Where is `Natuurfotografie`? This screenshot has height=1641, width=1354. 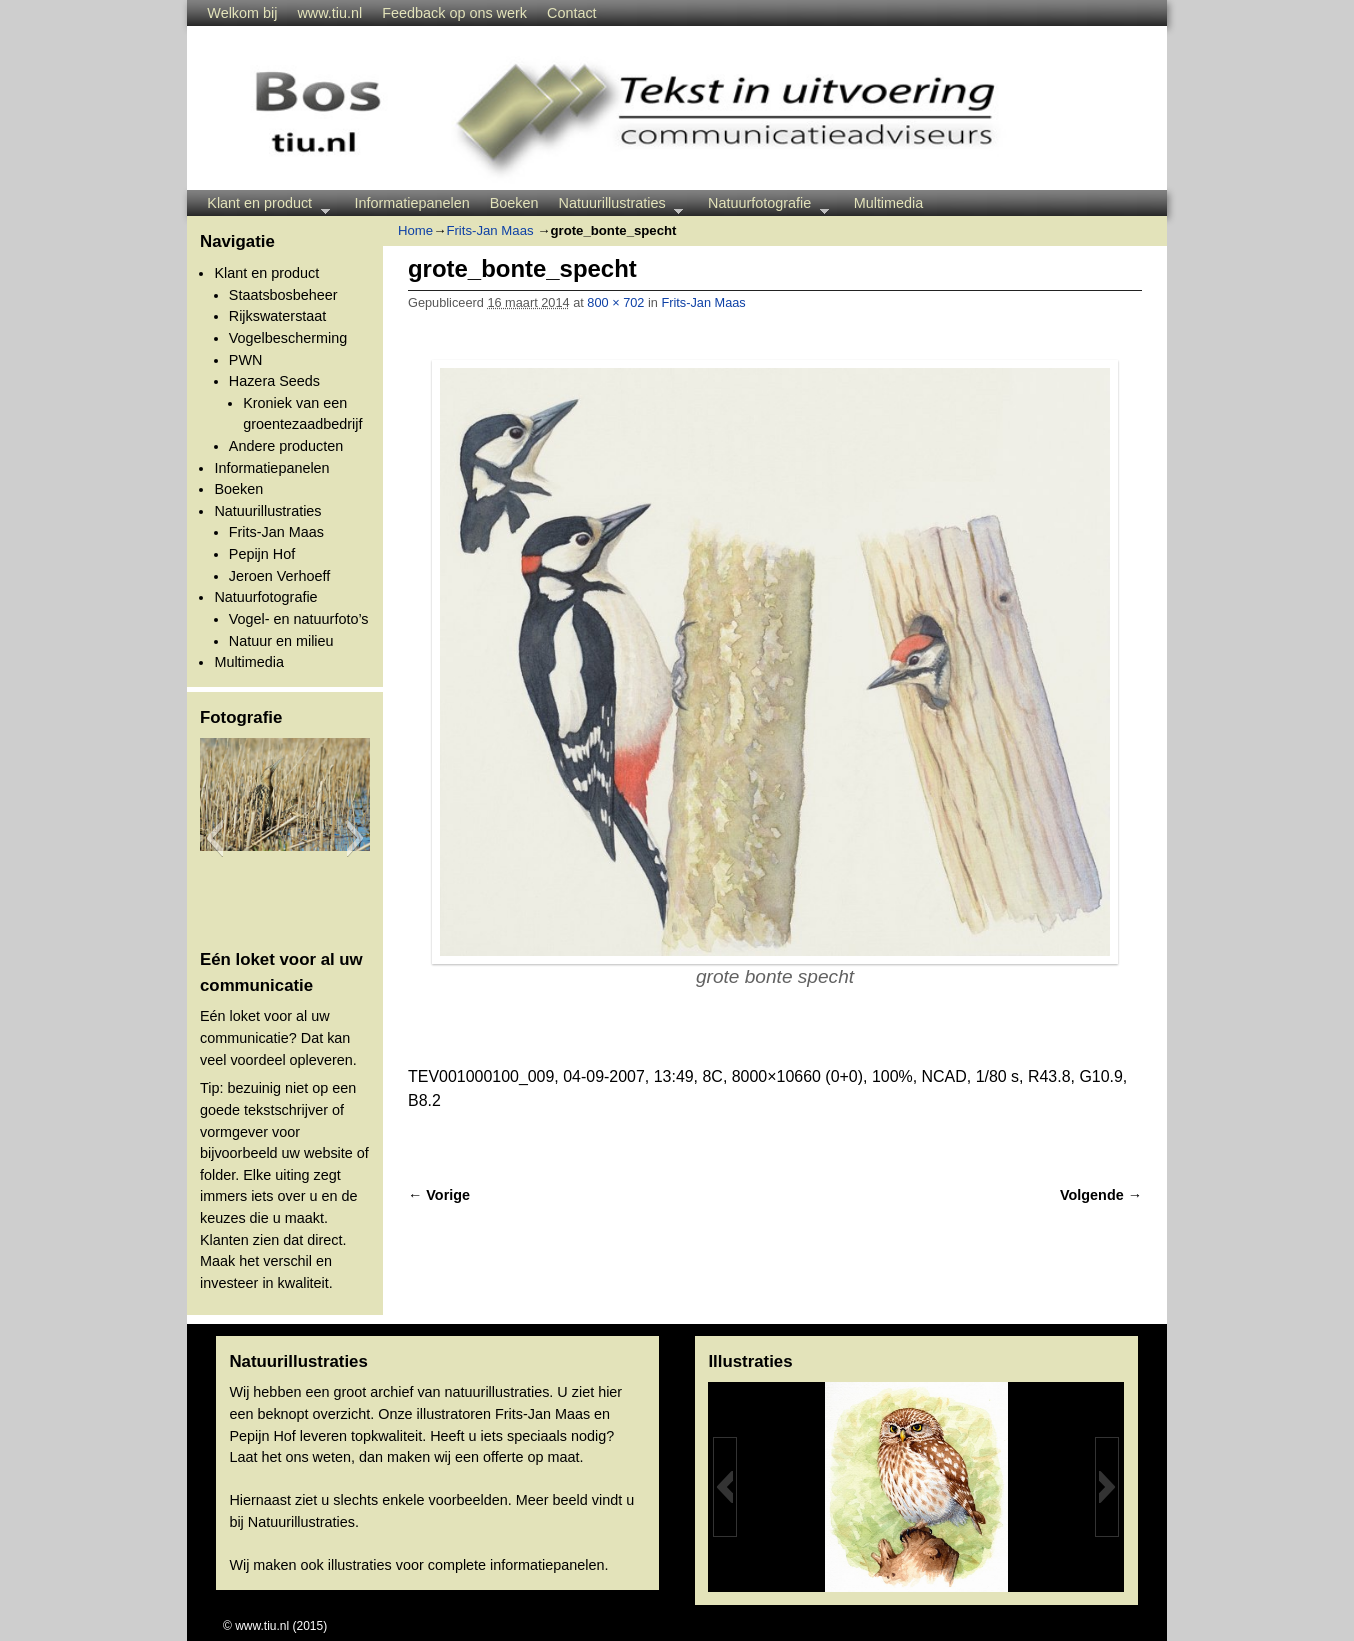
Natuurfotografie is located at coordinates (763, 205).